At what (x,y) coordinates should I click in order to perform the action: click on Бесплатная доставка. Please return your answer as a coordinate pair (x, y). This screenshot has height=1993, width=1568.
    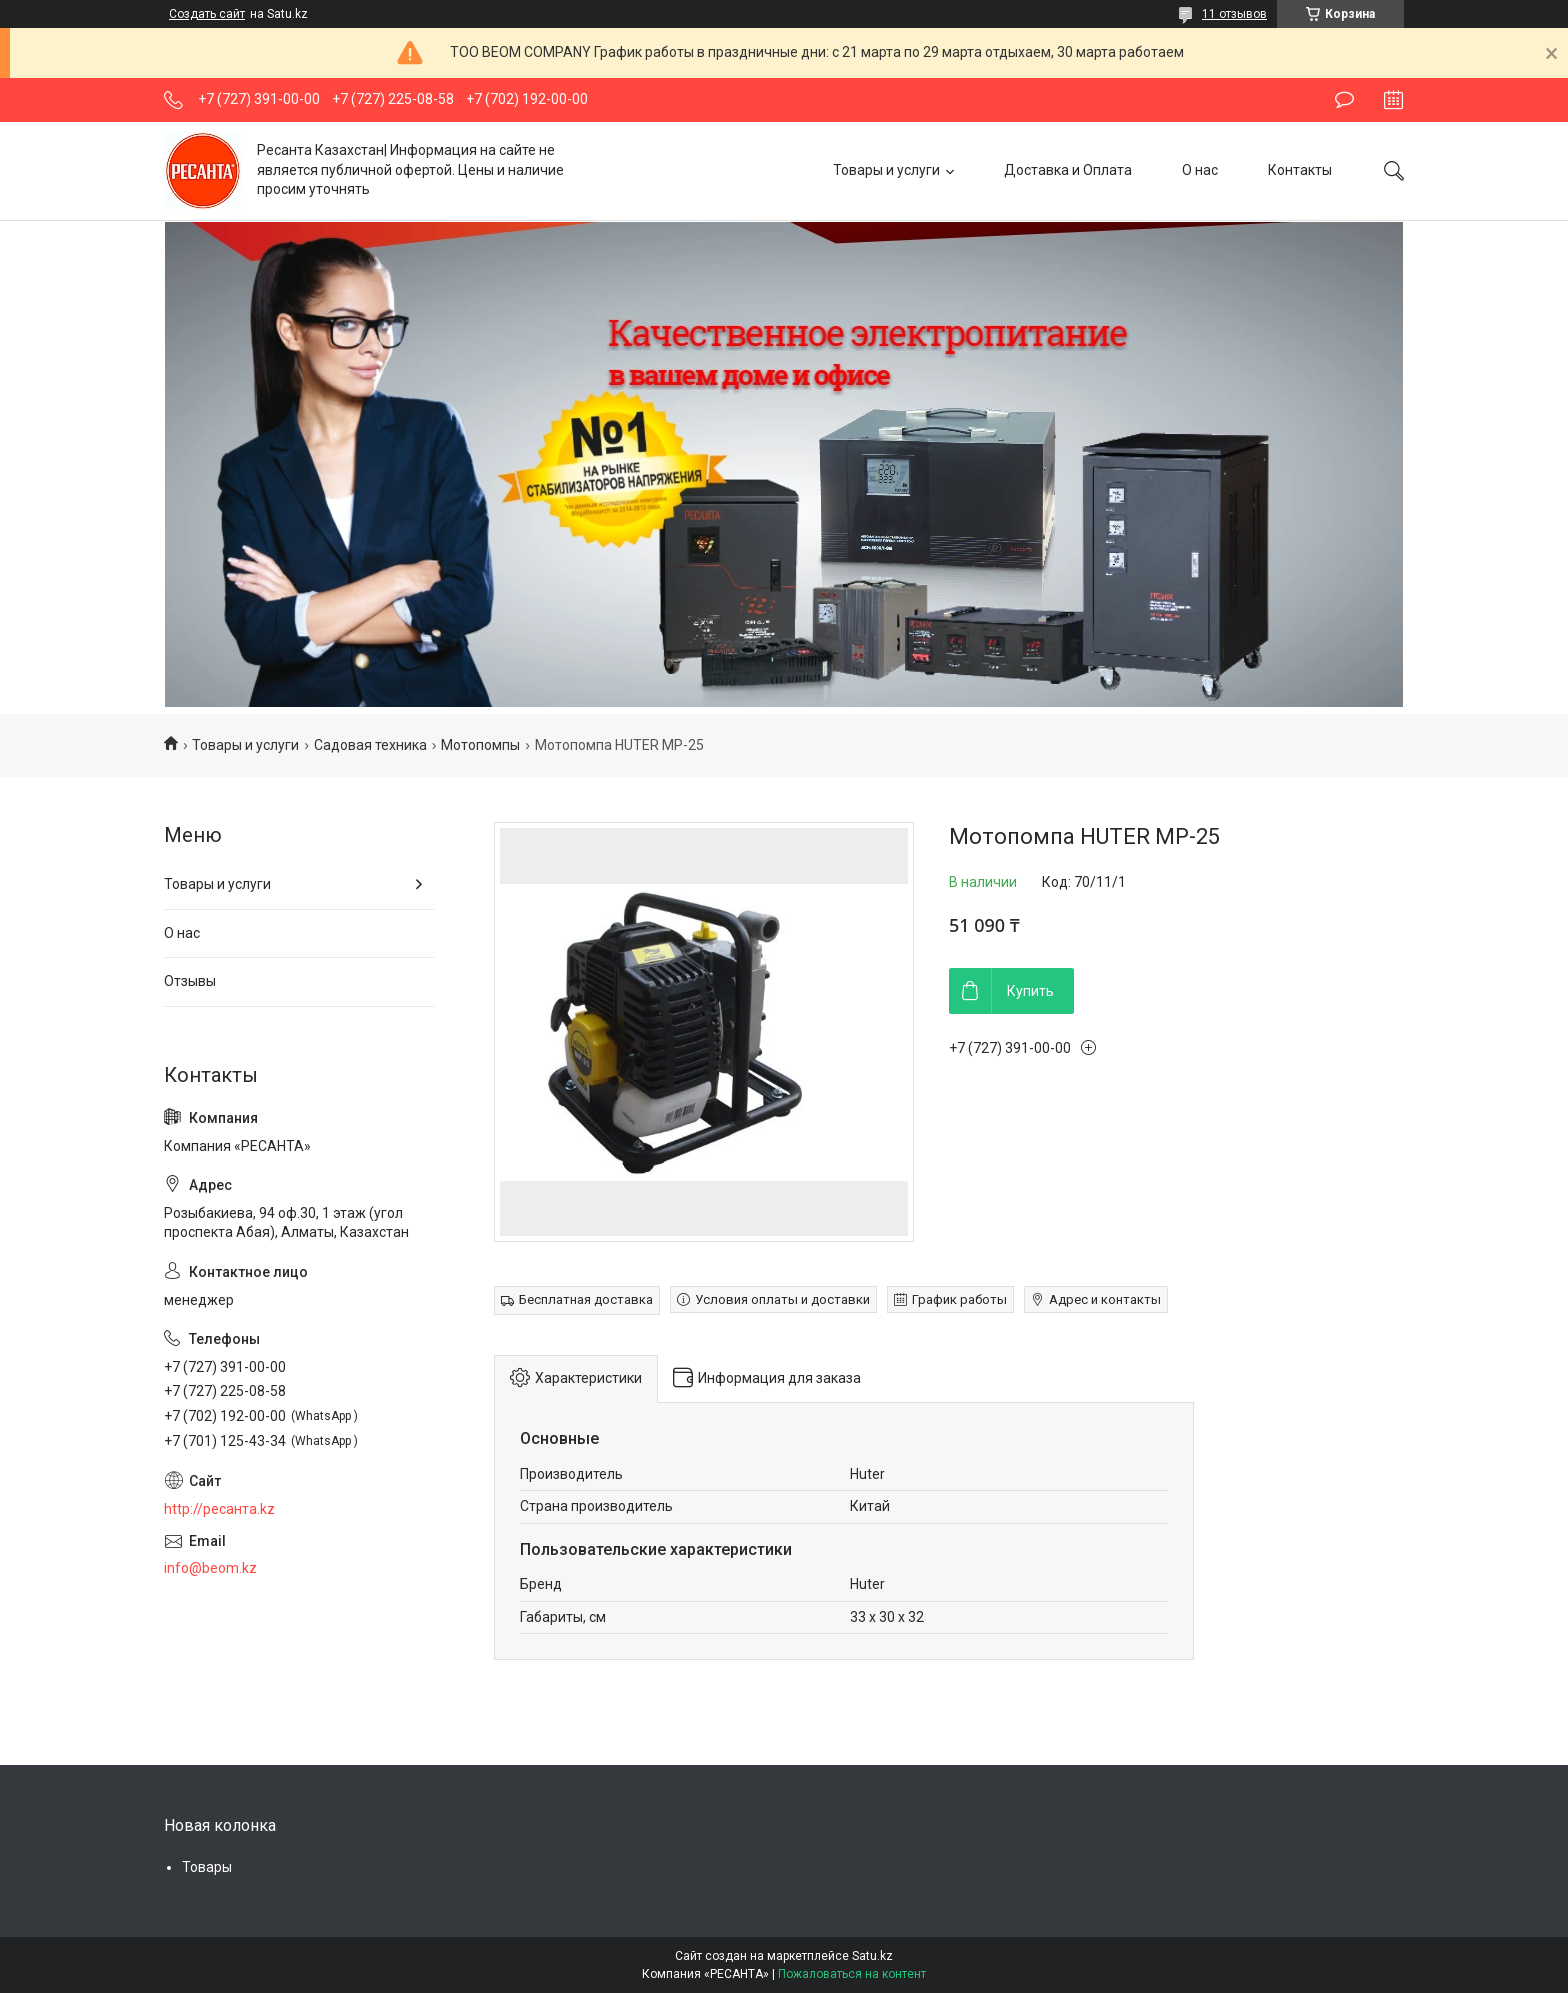
    Looking at the image, I should click on (586, 1299).